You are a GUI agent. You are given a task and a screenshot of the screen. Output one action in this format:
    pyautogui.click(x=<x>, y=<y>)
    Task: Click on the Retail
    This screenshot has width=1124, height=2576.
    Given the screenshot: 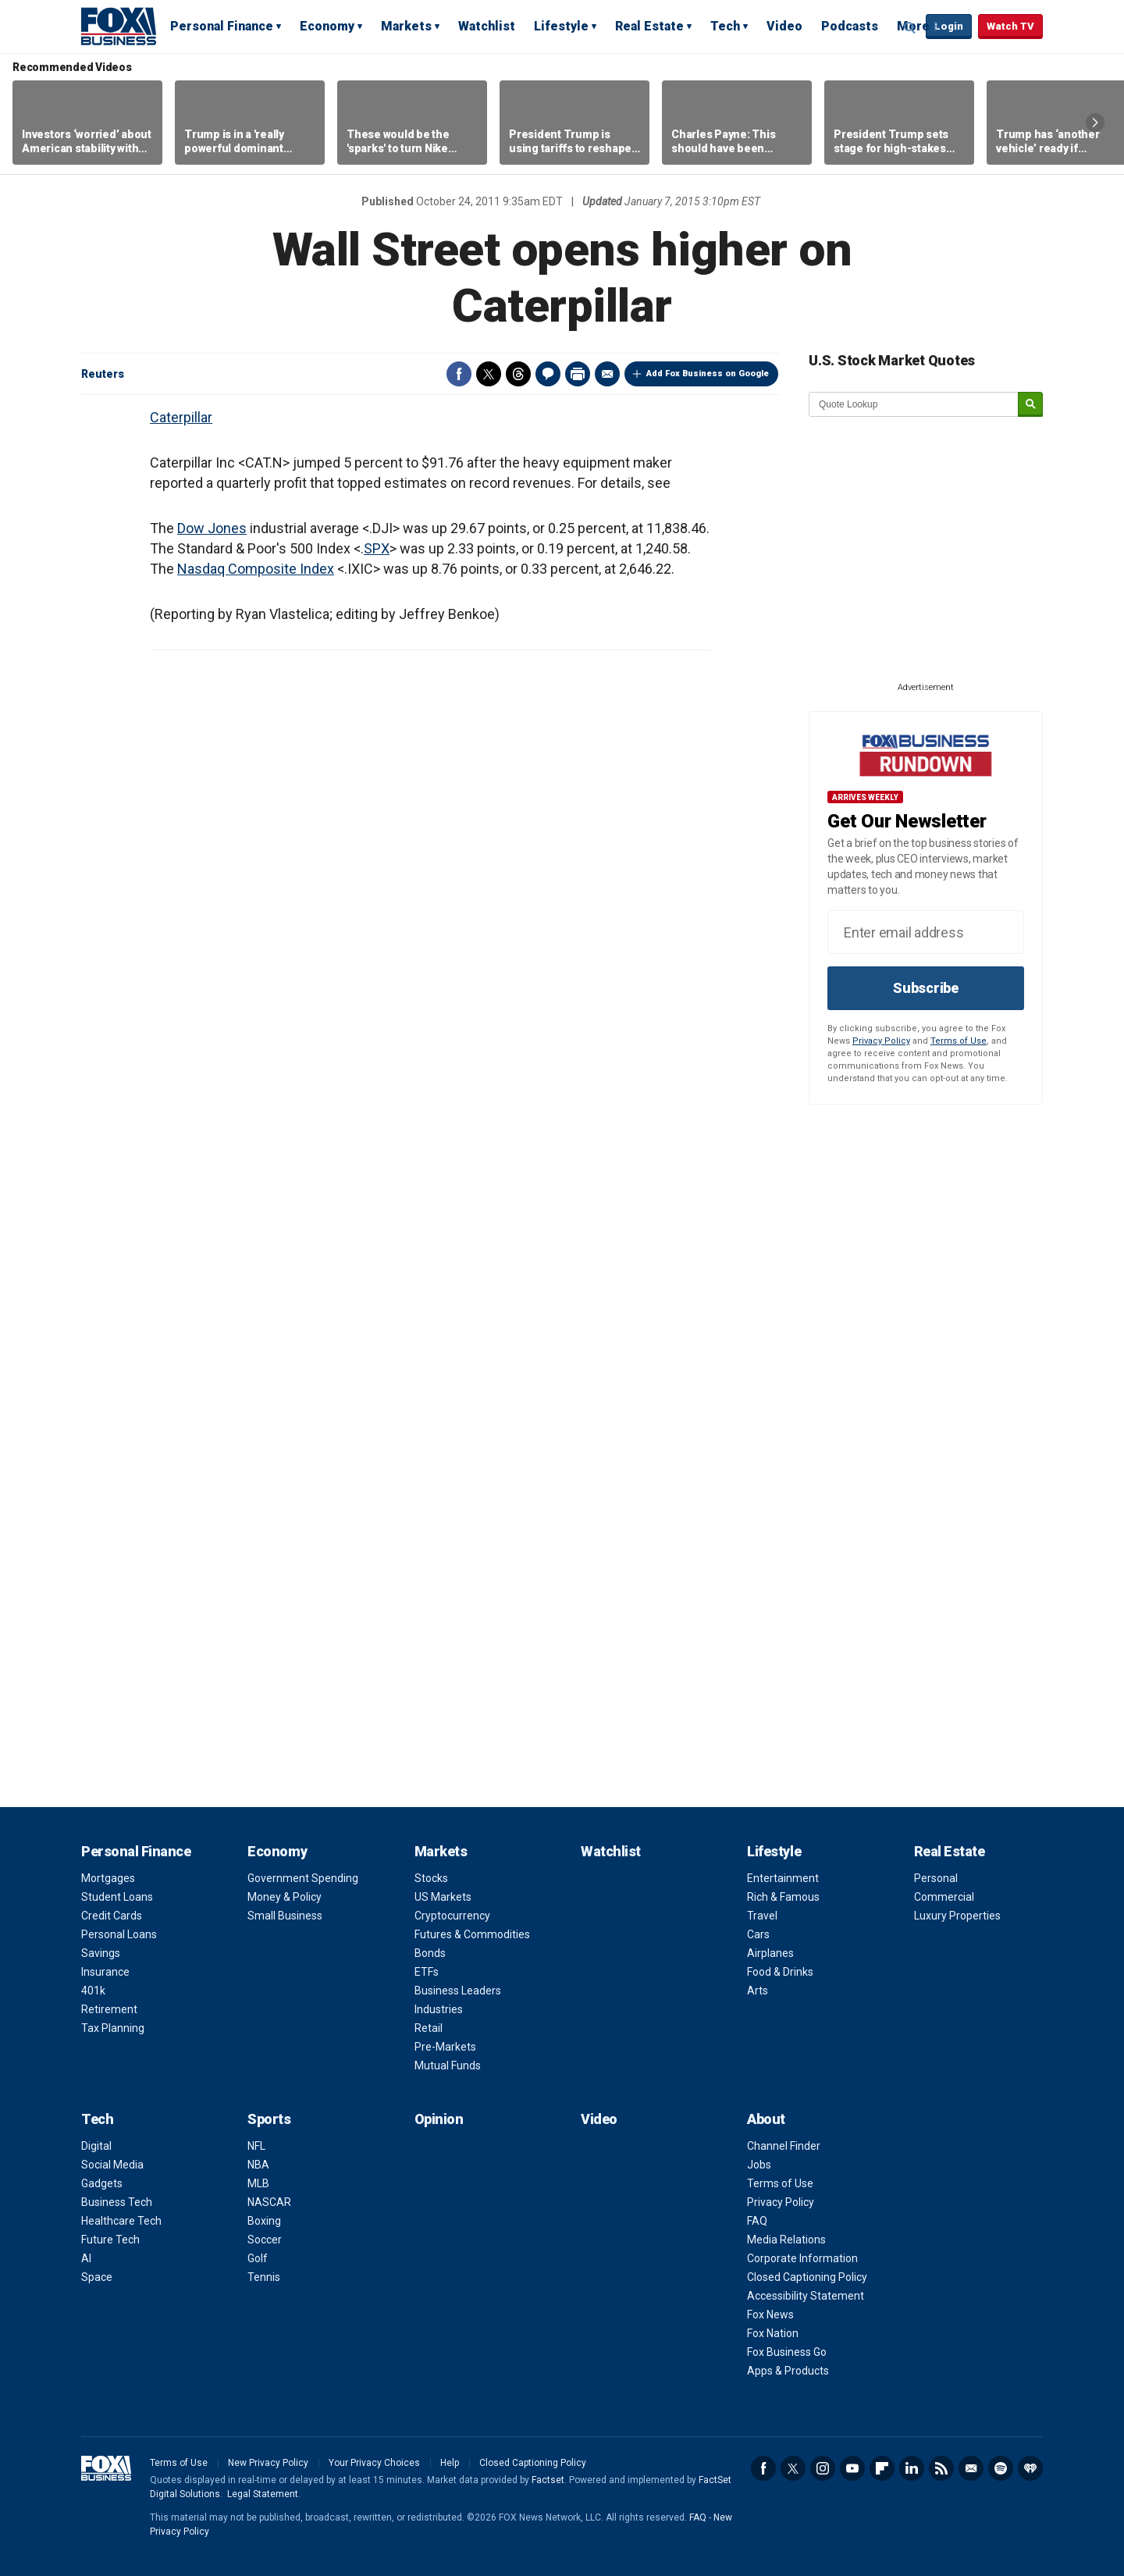 What is the action you would take?
    pyautogui.click(x=428, y=2028)
    